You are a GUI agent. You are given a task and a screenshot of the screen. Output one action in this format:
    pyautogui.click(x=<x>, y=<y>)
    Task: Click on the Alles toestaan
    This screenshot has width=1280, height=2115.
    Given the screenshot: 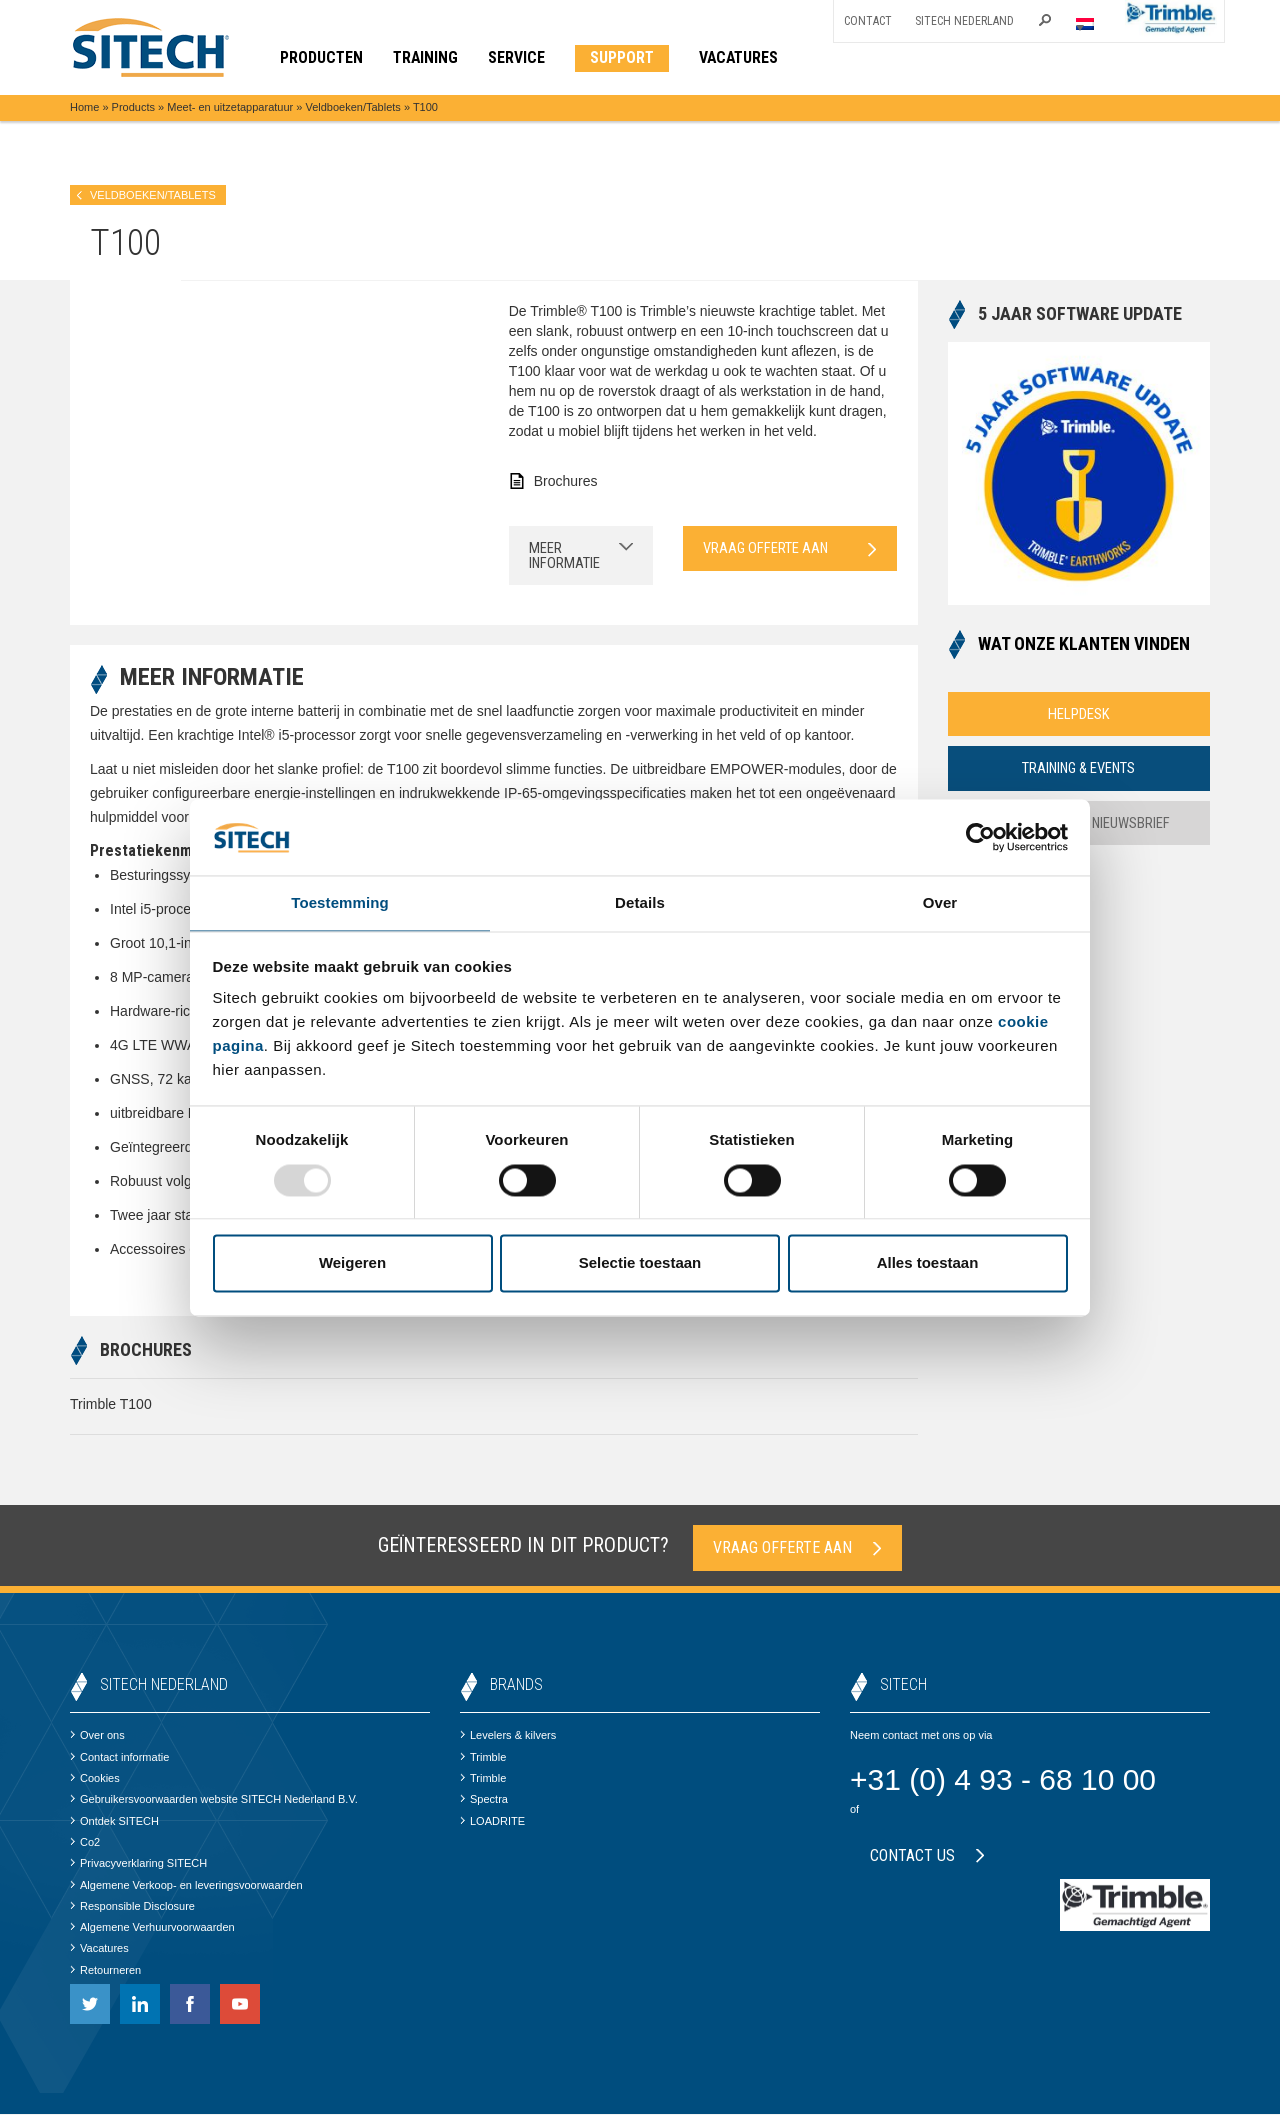 What is the action you would take?
    pyautogui.click(x=928, y=1264)
    